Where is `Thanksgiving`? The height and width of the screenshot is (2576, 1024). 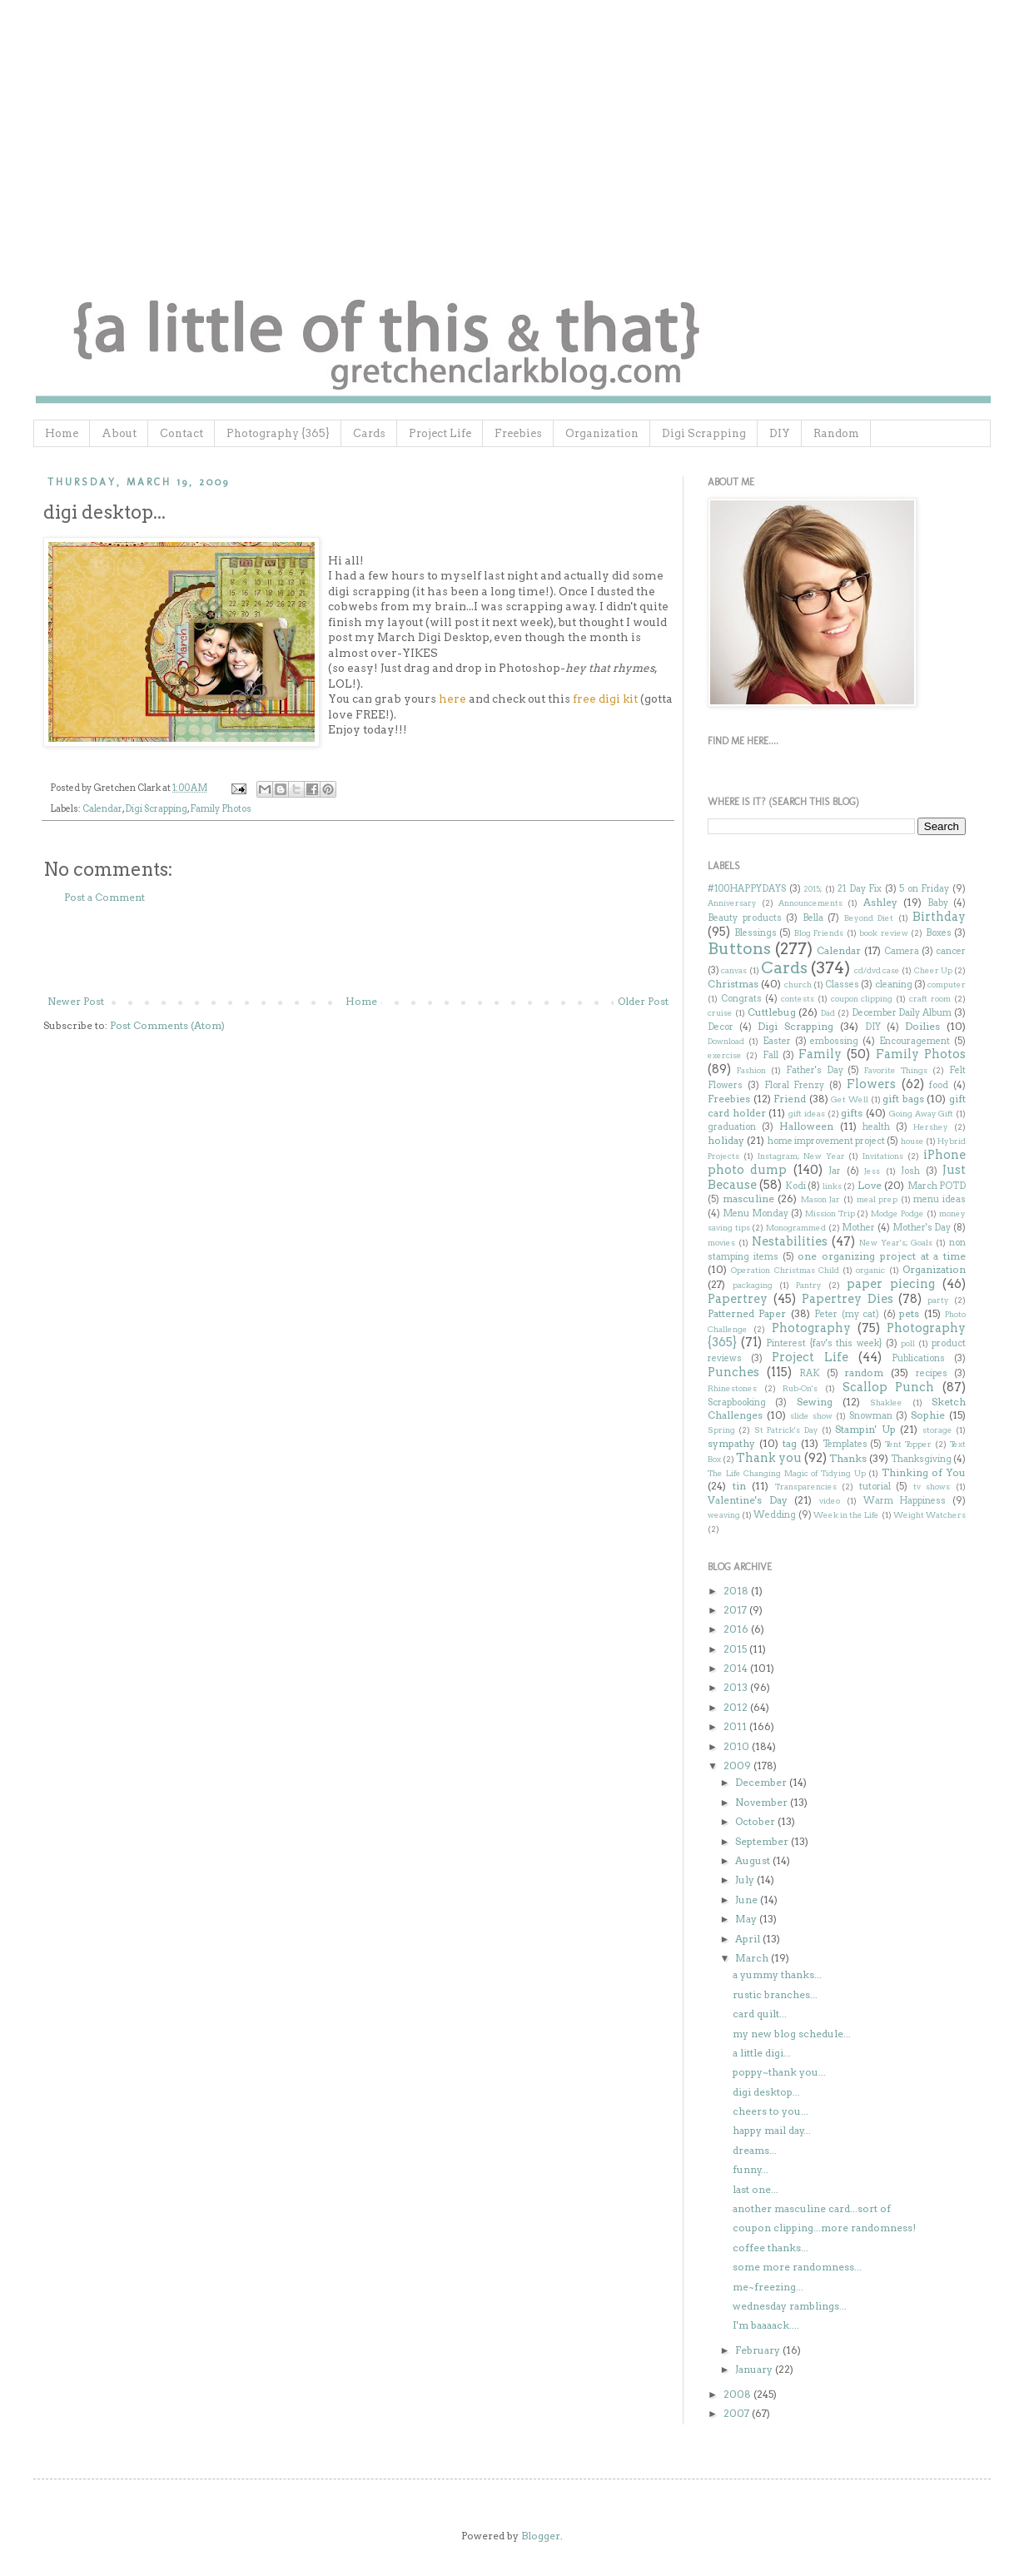
Thanksgiving is located at coordinates (921, 1459).